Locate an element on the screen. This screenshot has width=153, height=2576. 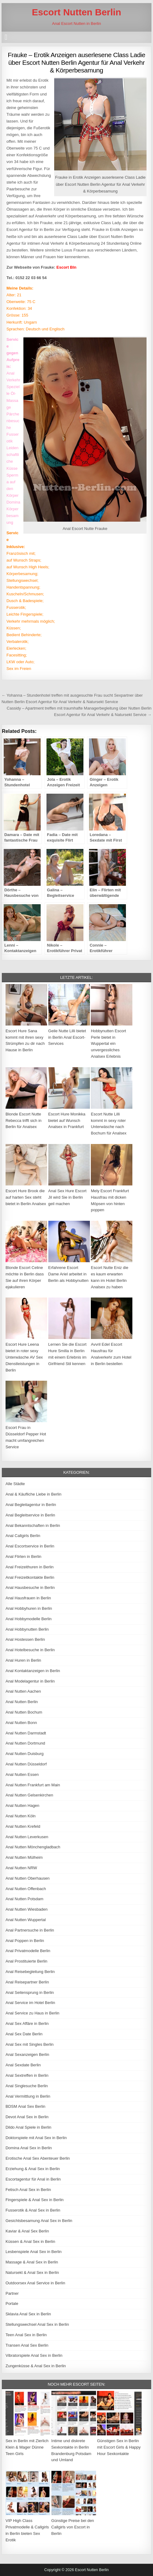
Küssen & Anal Sex in Berlin is located at coordinates (30, 2241).